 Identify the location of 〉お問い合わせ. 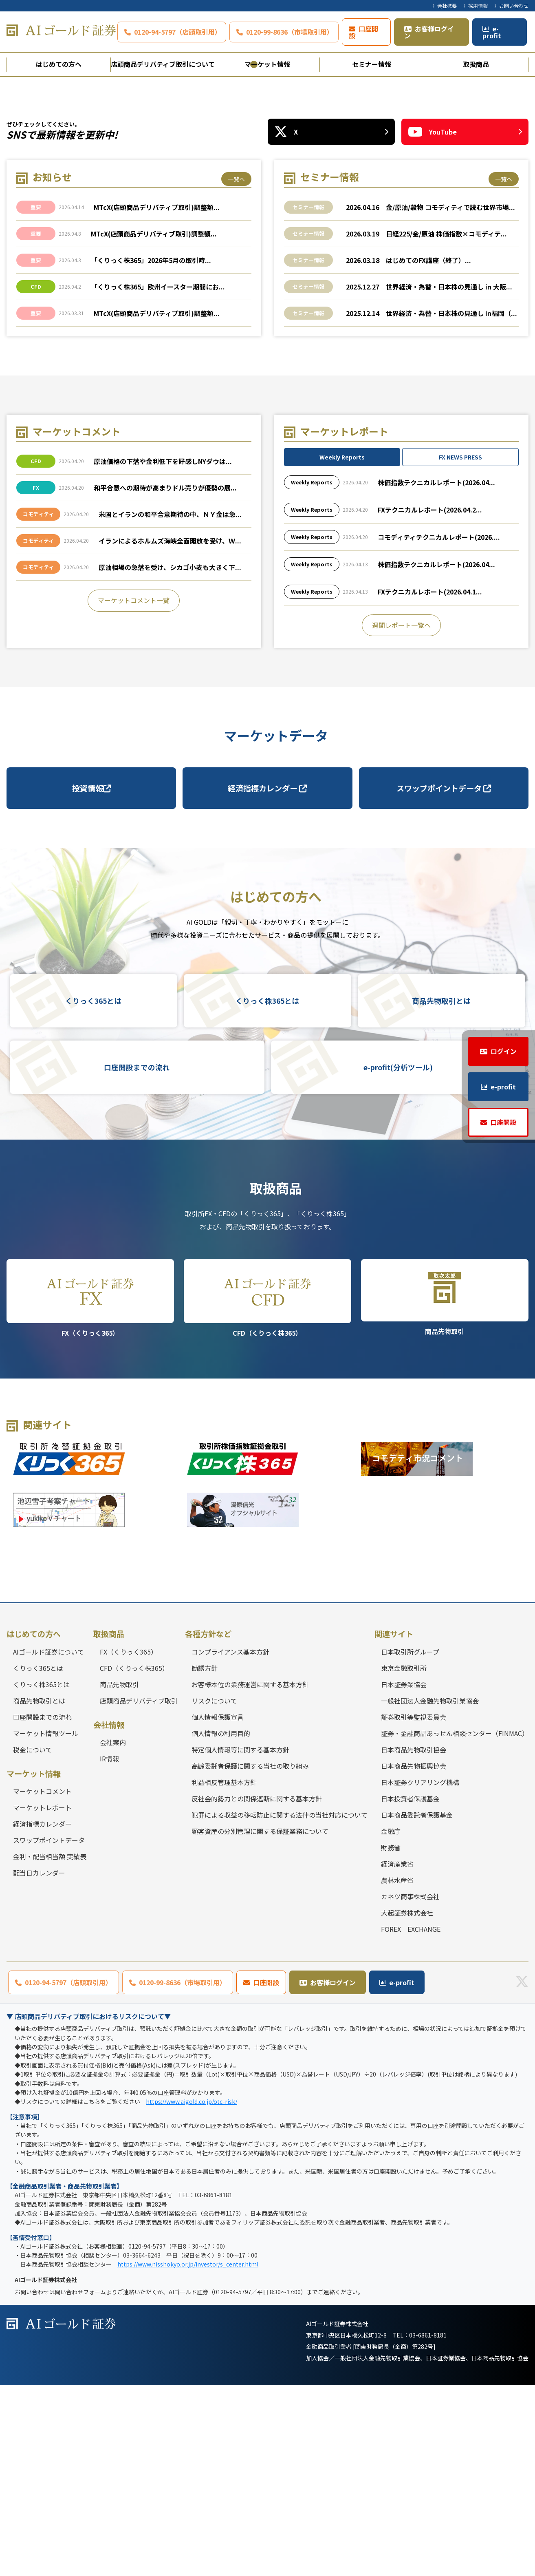
(511, 5).